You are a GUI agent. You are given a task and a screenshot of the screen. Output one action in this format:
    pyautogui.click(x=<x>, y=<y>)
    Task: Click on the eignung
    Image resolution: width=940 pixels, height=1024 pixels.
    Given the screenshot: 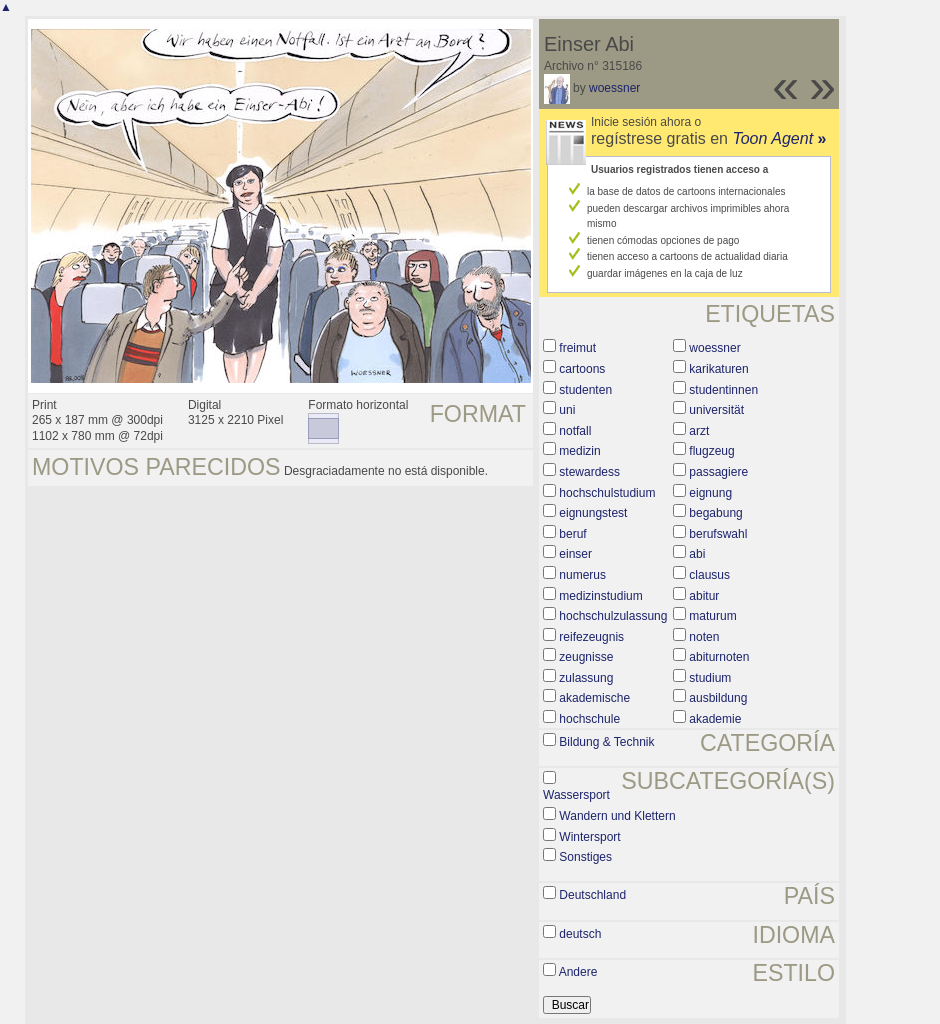 What is the action you would take?
    pyautogui.click(x=710, y=493)
    